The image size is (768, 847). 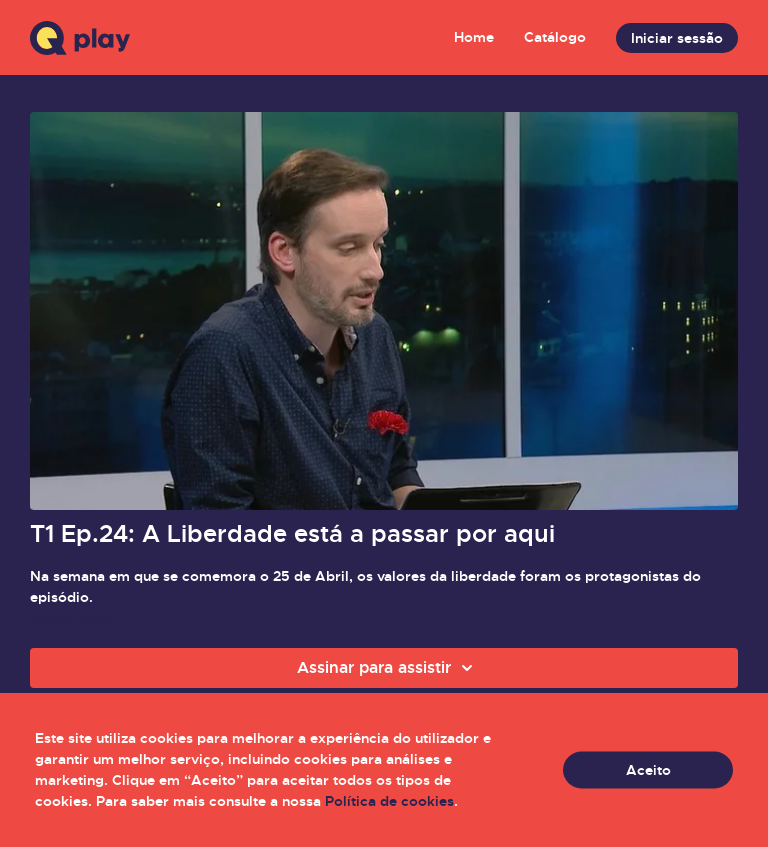 I want to click on Iniciar sessão, so click(x=677, y=38).